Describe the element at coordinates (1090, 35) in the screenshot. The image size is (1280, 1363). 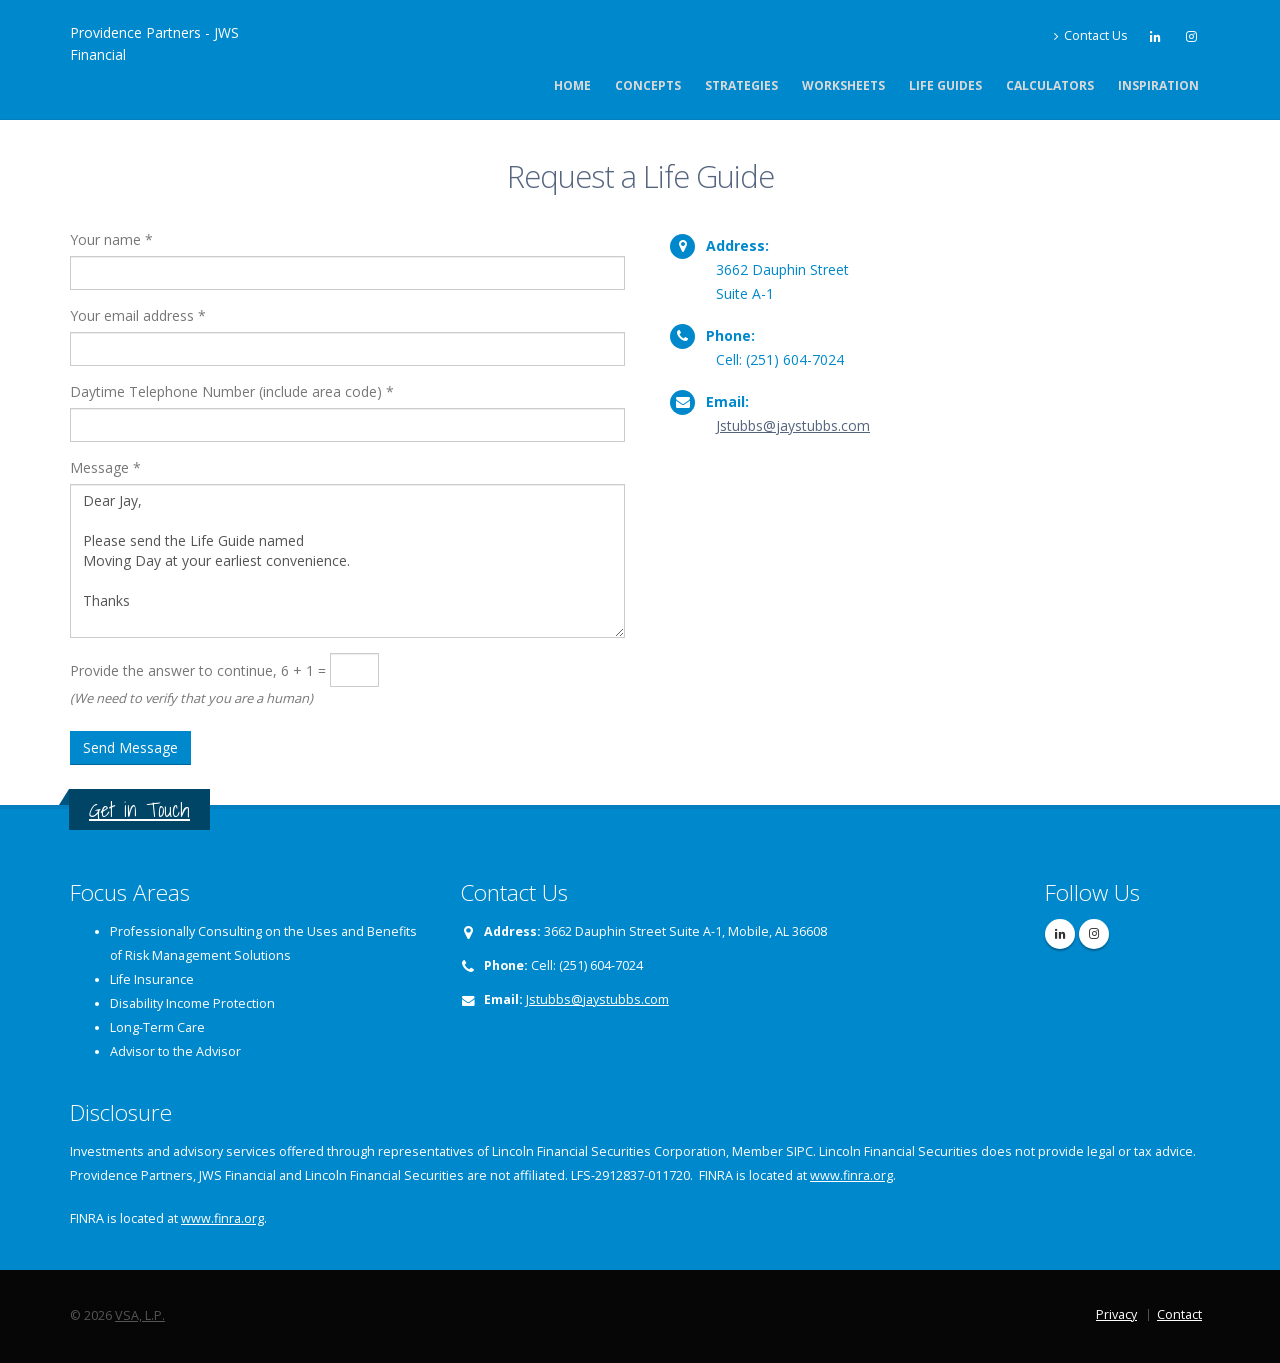
I see `Contact Us` at that location.